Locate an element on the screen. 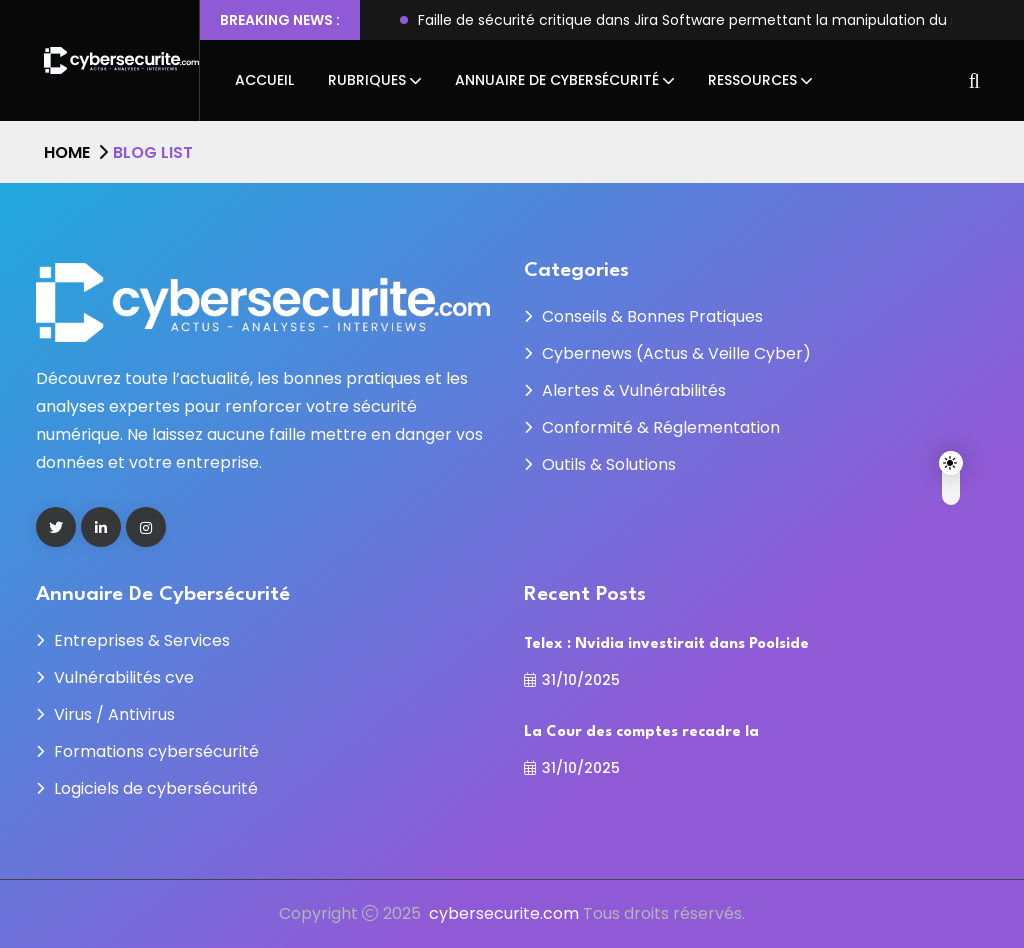  La Cour des comptes recadre la is located at coordinates (641, 732).